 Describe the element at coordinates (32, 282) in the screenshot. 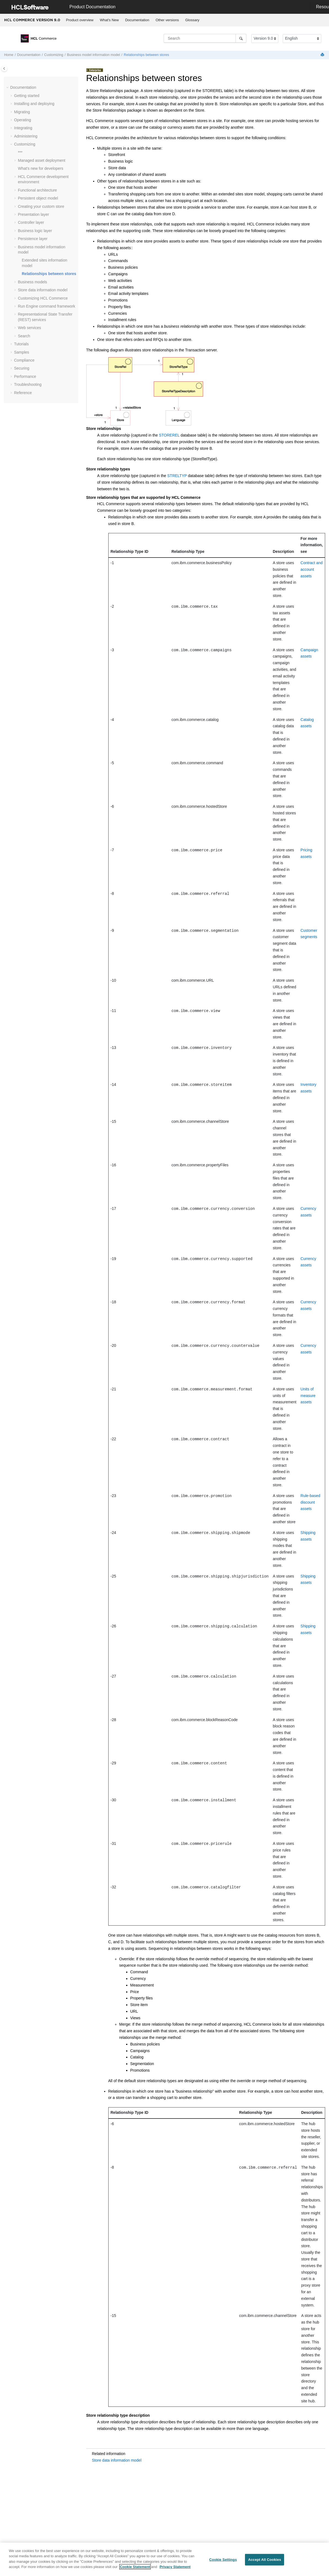

I see `Business models` at that location.